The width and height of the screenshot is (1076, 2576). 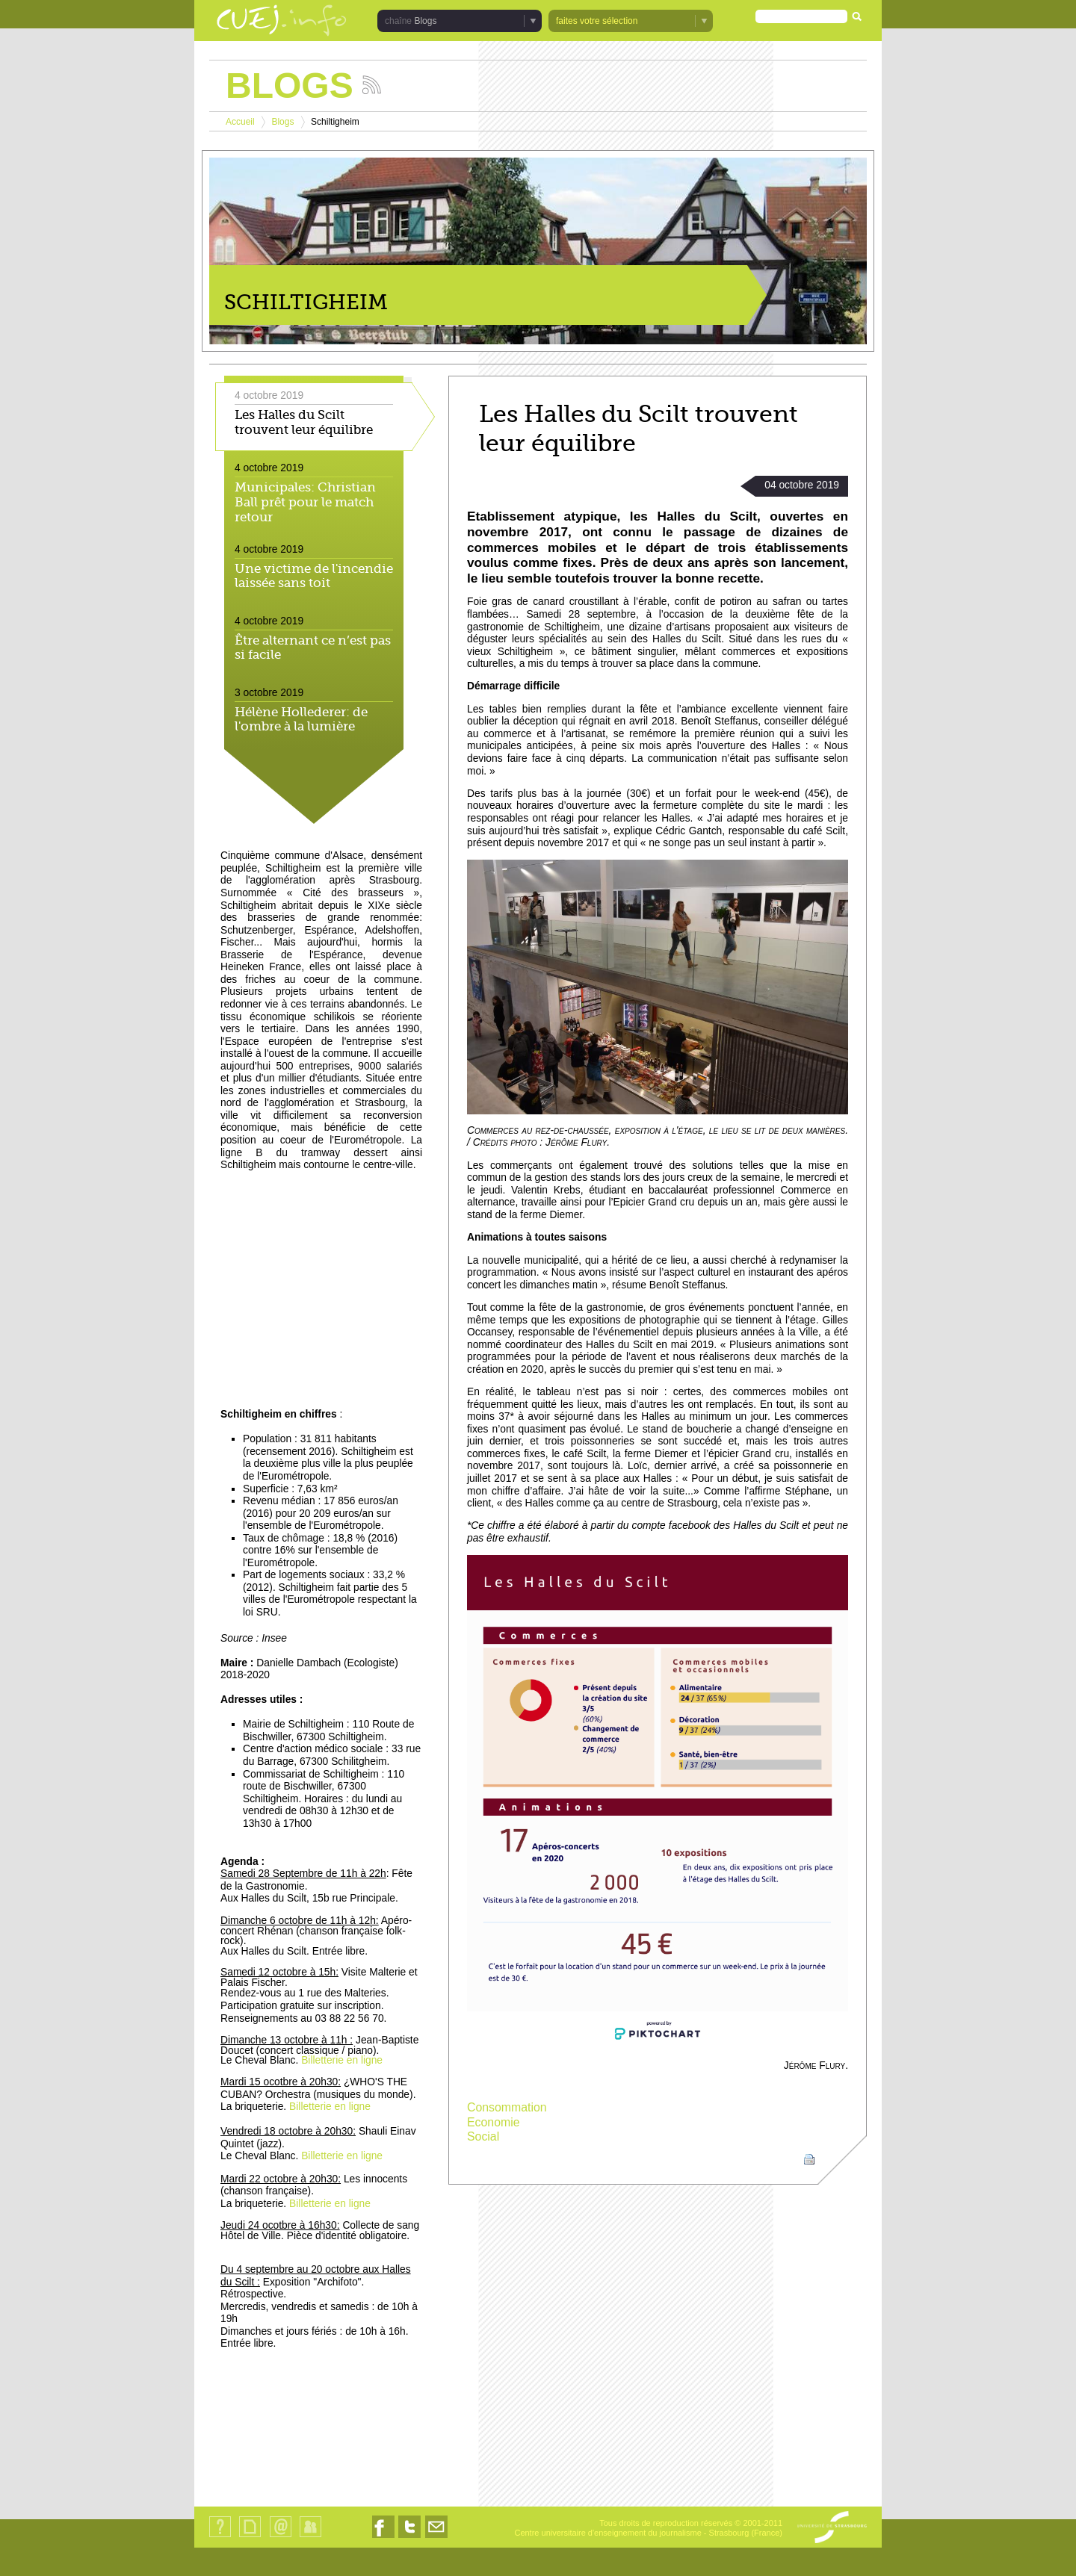 I want to click on Contact, so click(x=280, y=2536).